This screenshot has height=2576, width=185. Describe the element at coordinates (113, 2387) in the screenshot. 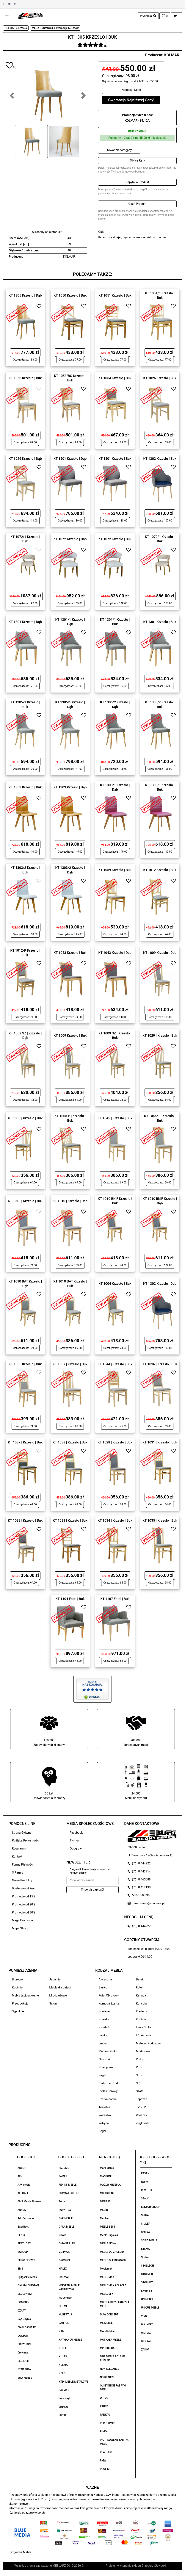

I see `OLSZYŃSKIE FABRYKI MEBLI` at that location.